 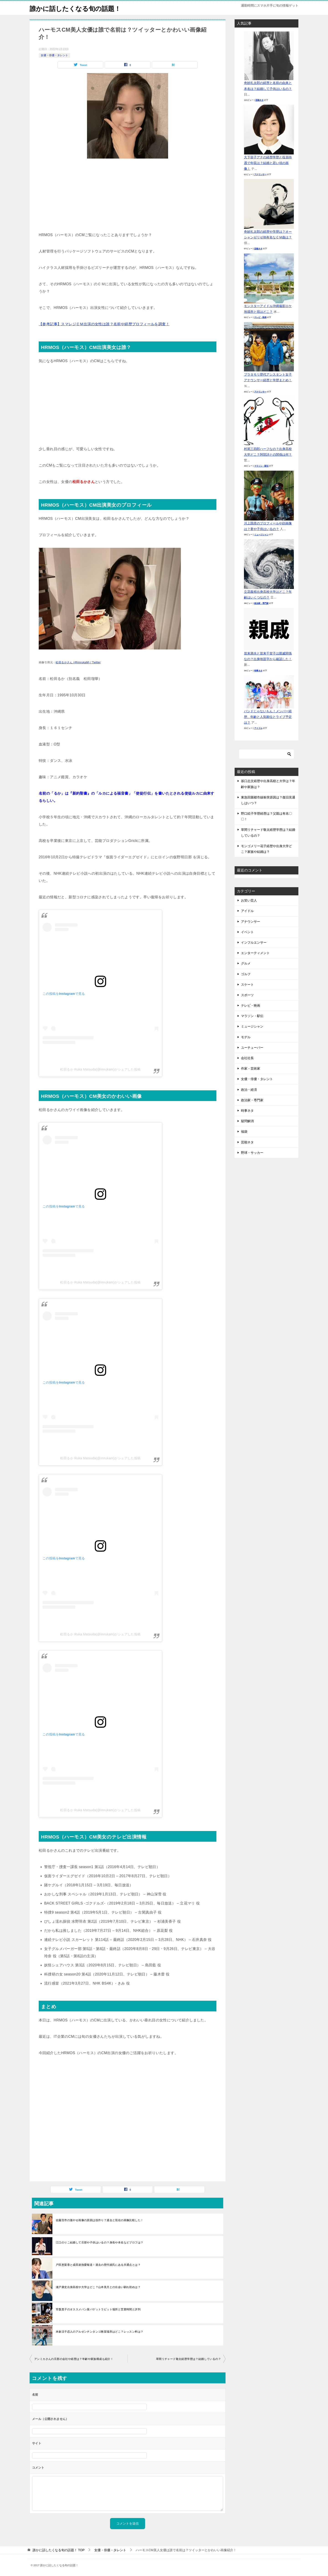 What do you see at coordinates (250, 1068) in the screenshot?
I see `作家・芸術家` at bounding box center [250, 1068].